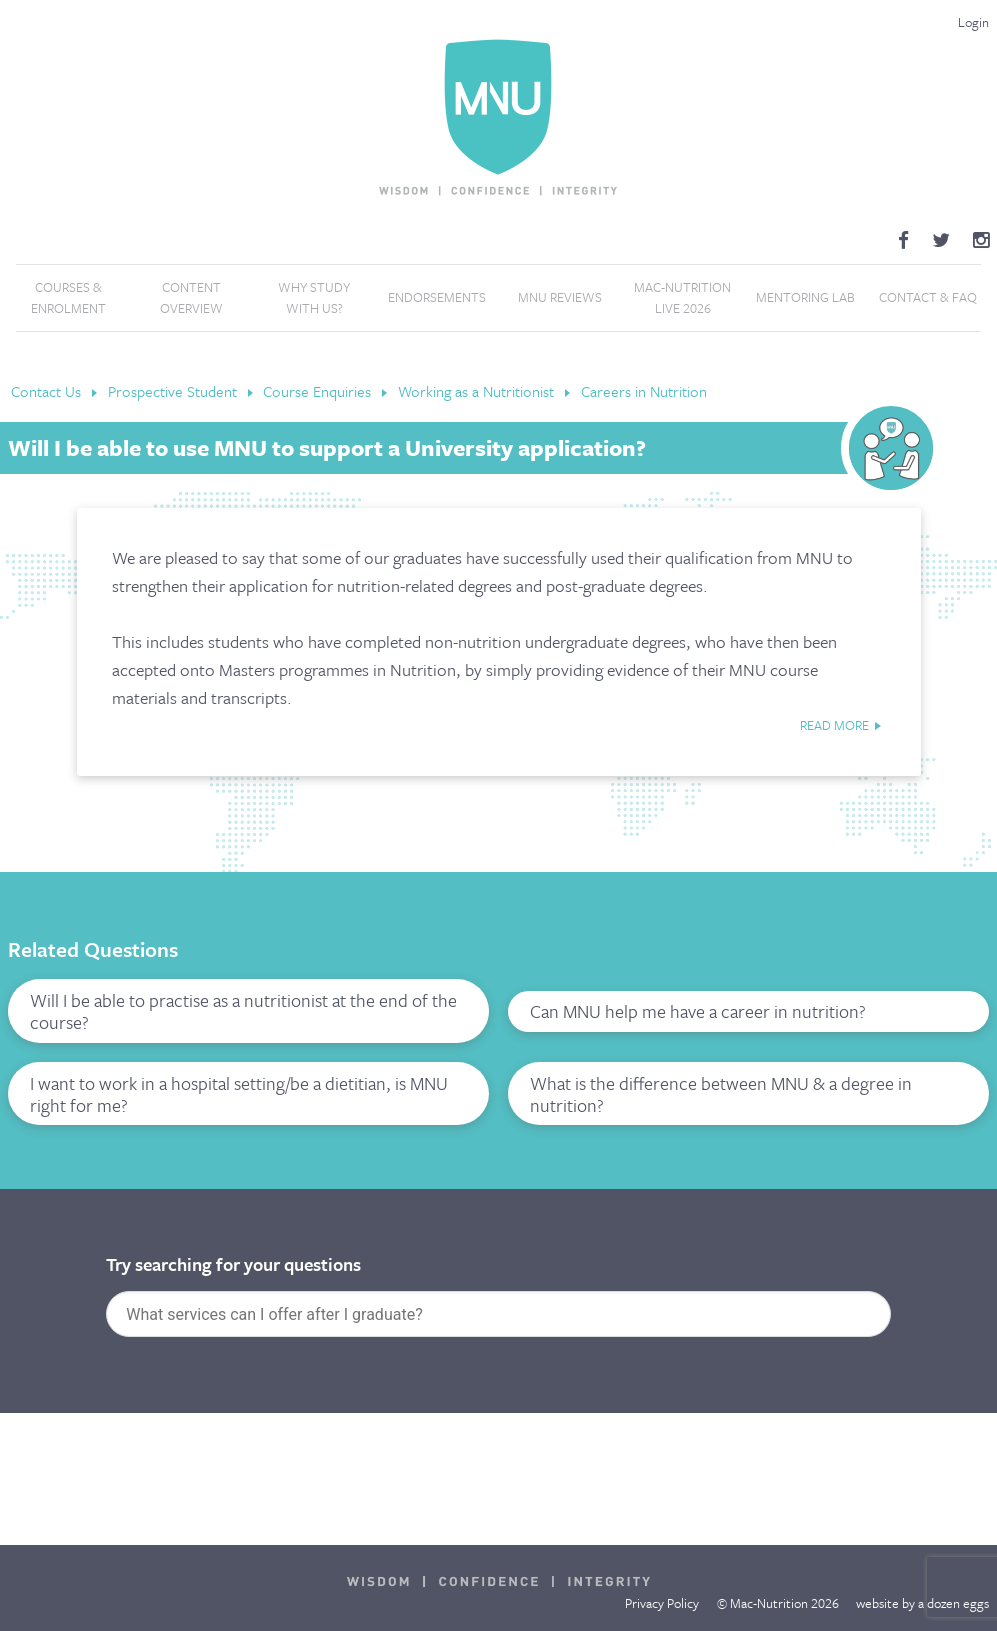 The image size is (997, 1631). Describe the element at coordinates (174, 391) in the screenshot. I see `Prospective Student` at that location.